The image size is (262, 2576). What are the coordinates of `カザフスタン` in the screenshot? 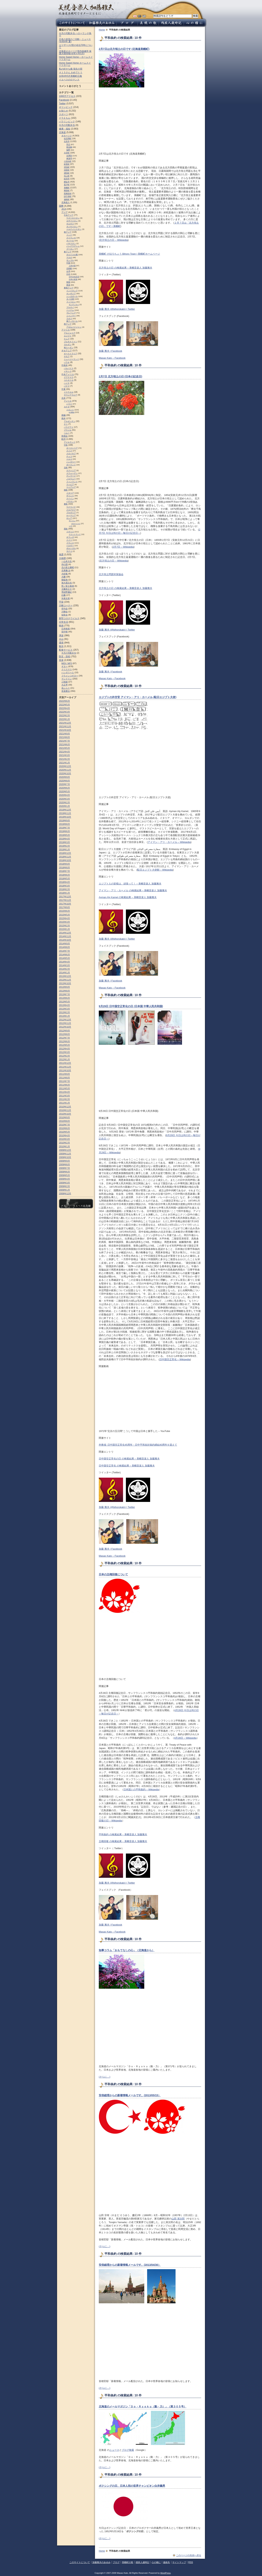 It's located at (72, 221).